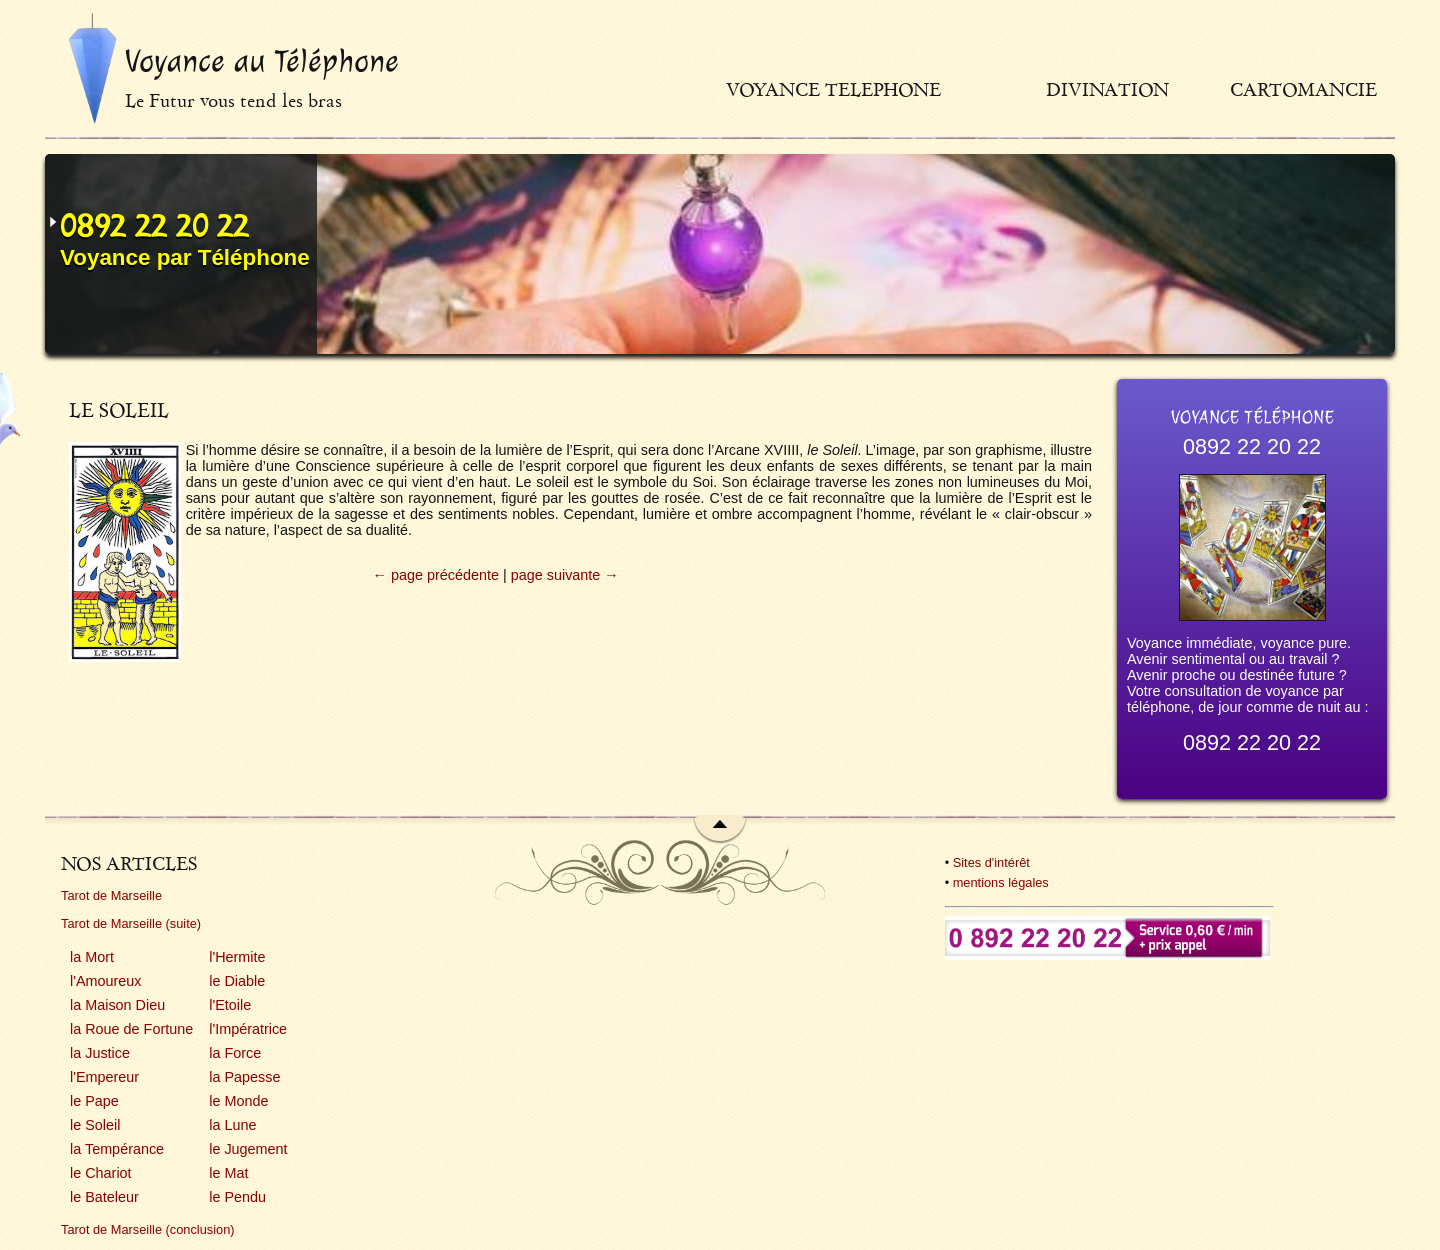  I want to click on l'Impératrice, so click(248, 1029).